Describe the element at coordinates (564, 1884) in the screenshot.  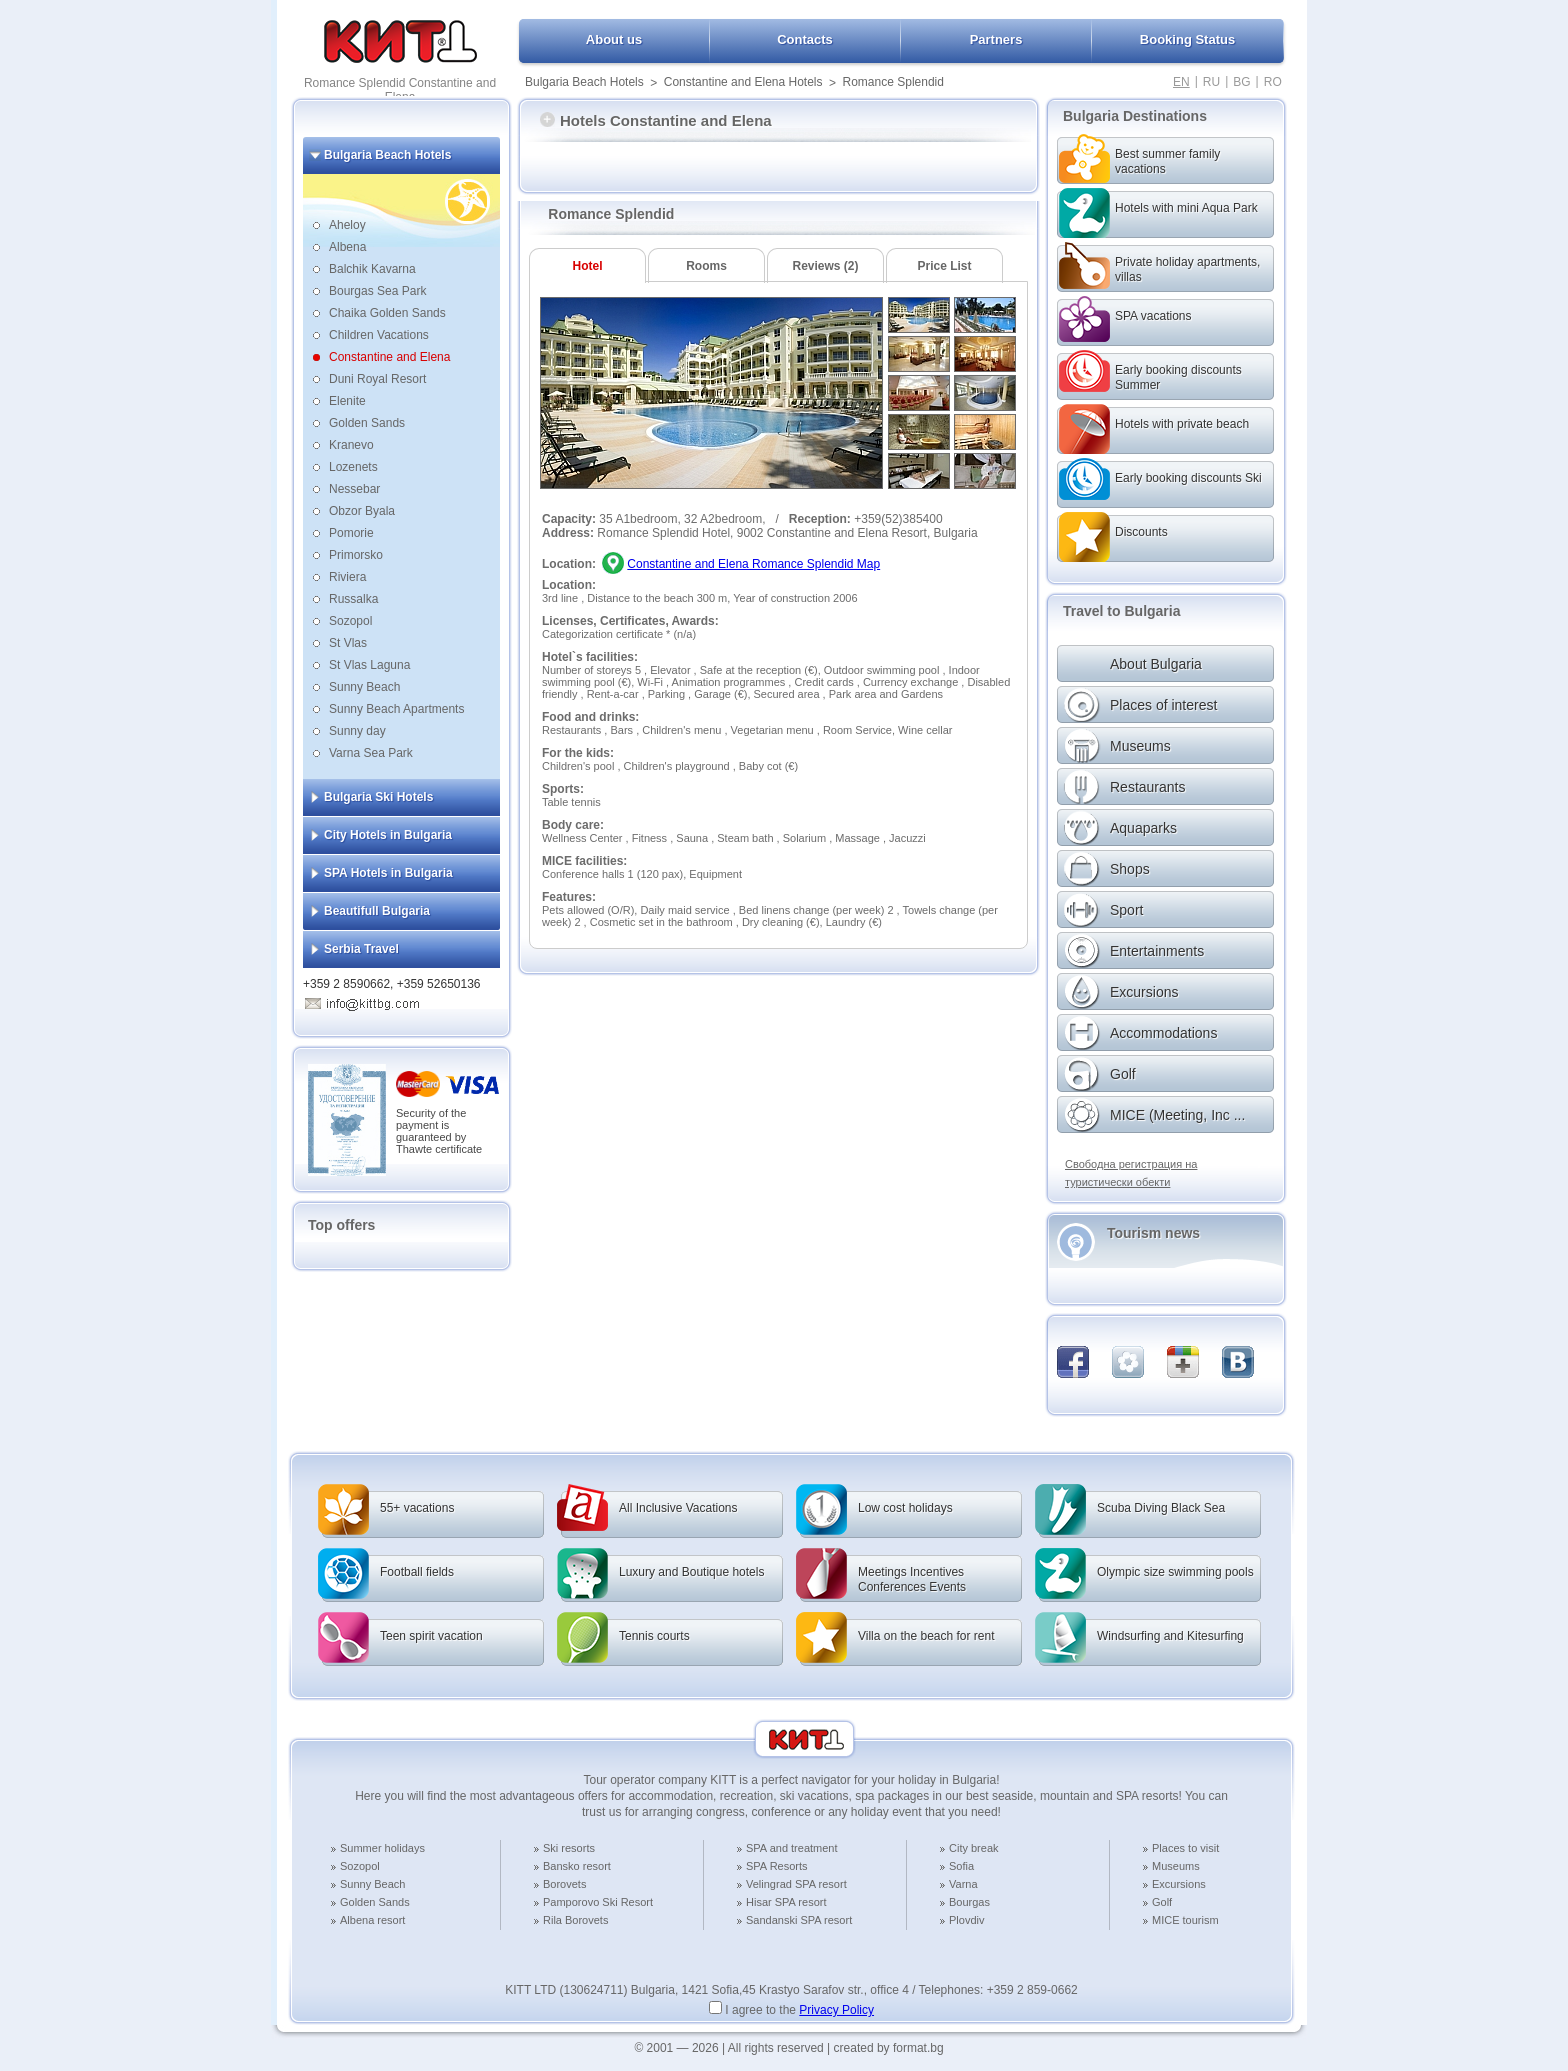
I see `Borovets` at that location.